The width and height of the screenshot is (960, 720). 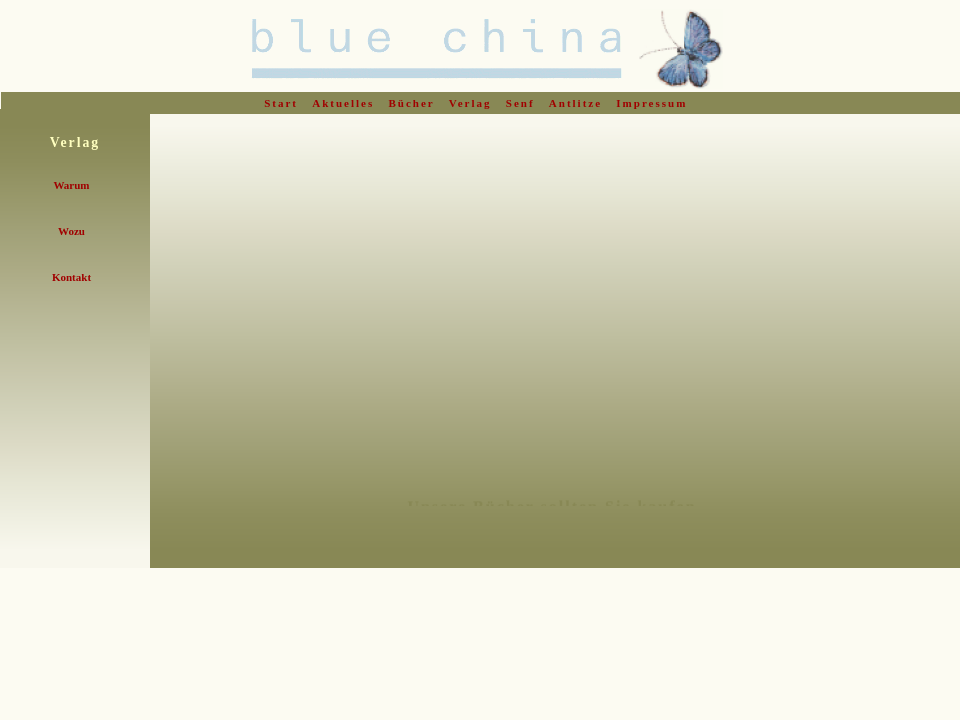 What do you see at coordinates (523, 103) in the screenshot?
I see `Senf` at bounding box center [523, 103].